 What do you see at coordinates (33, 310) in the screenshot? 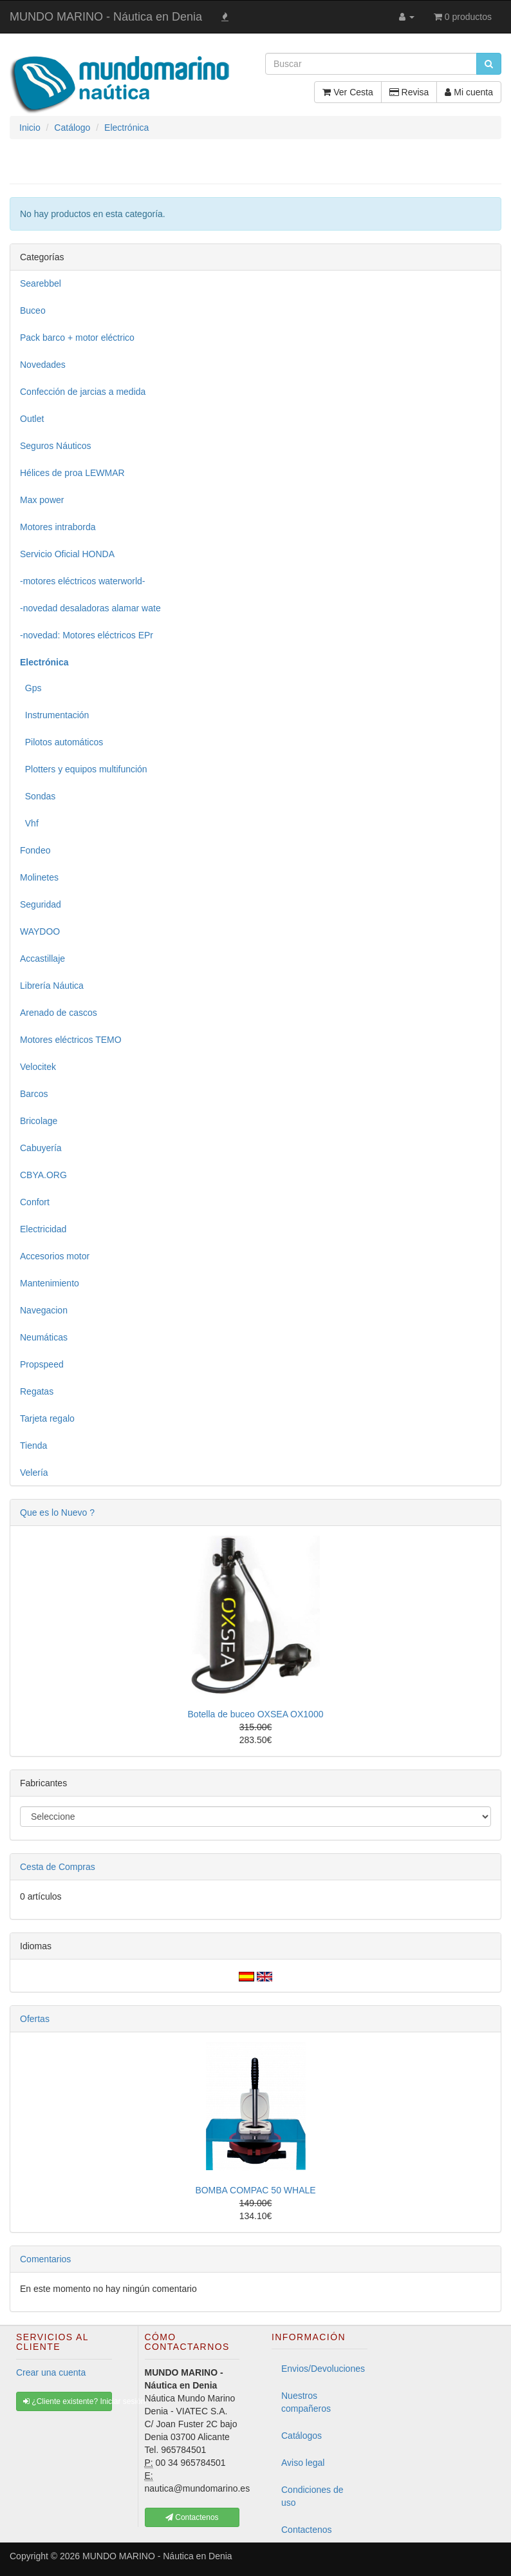
I see `Buceo` at bounding box center [33, 310].